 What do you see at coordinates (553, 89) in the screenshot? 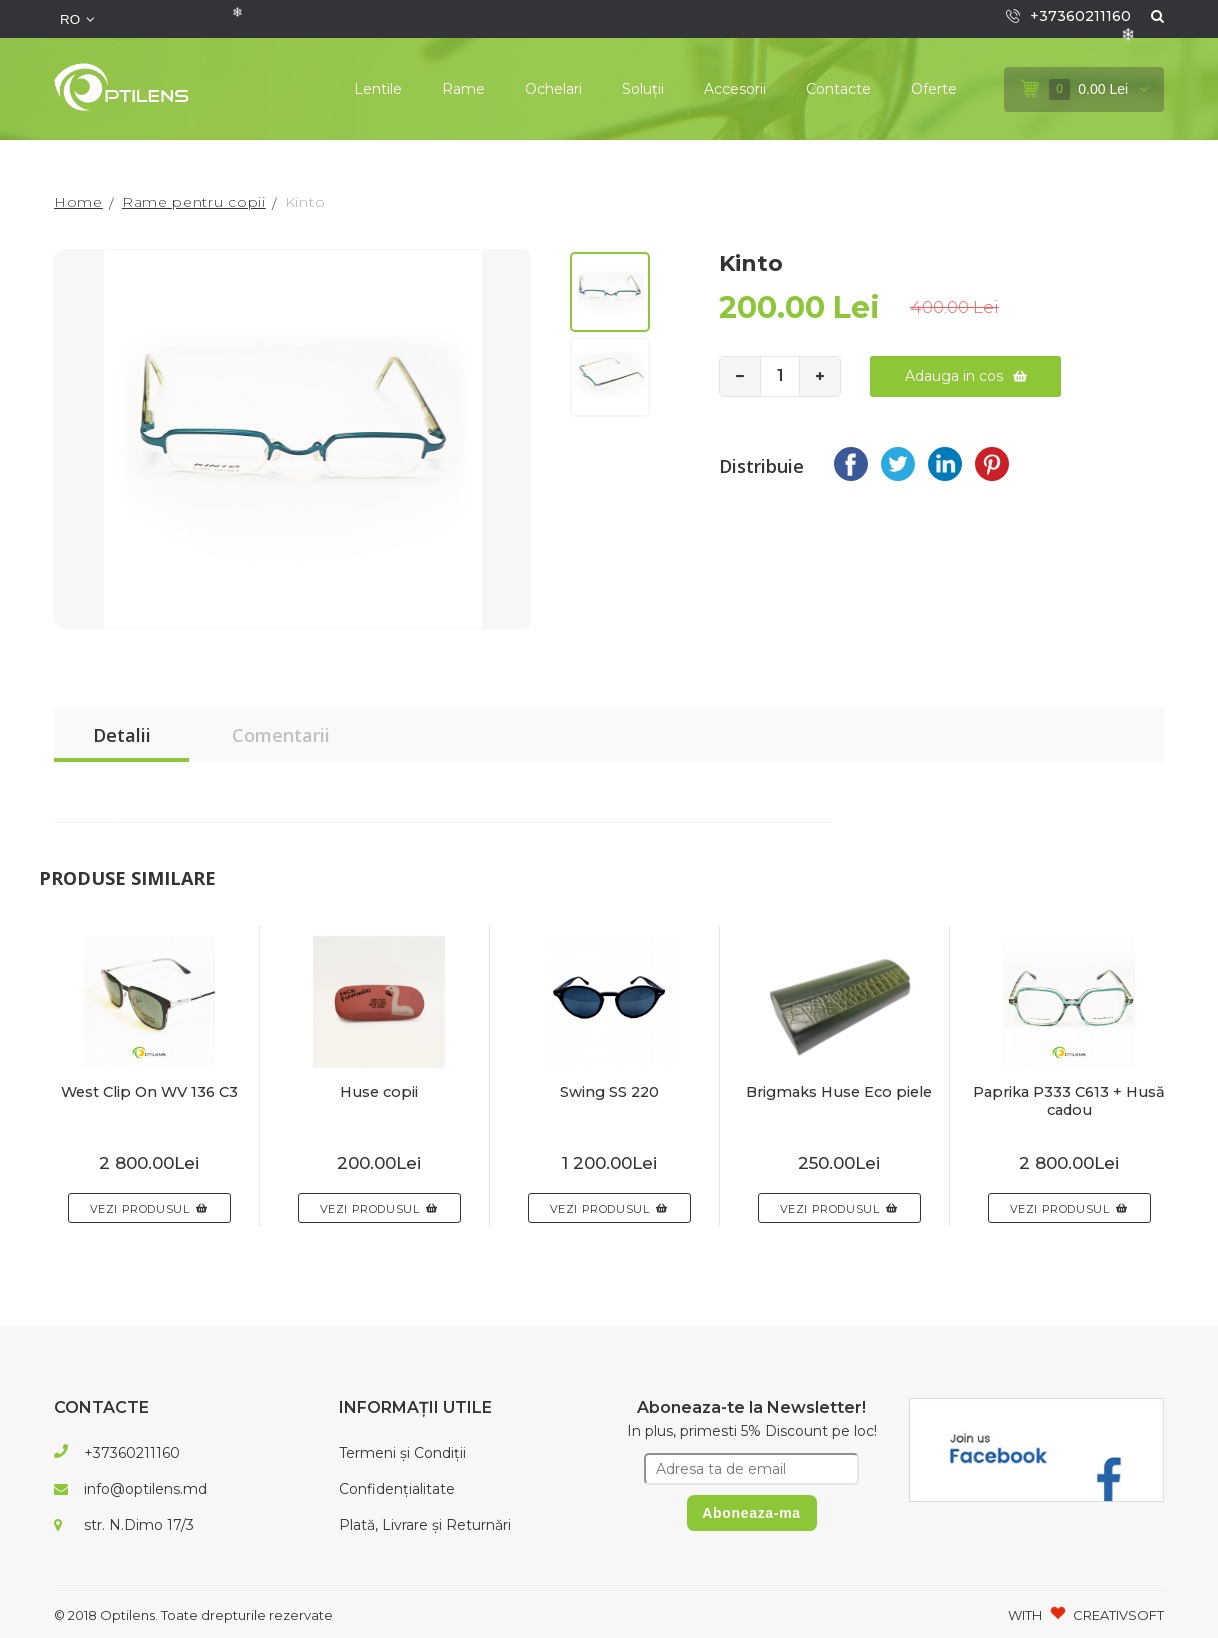
I see `Ochelari` at bounding box center [553, 89].